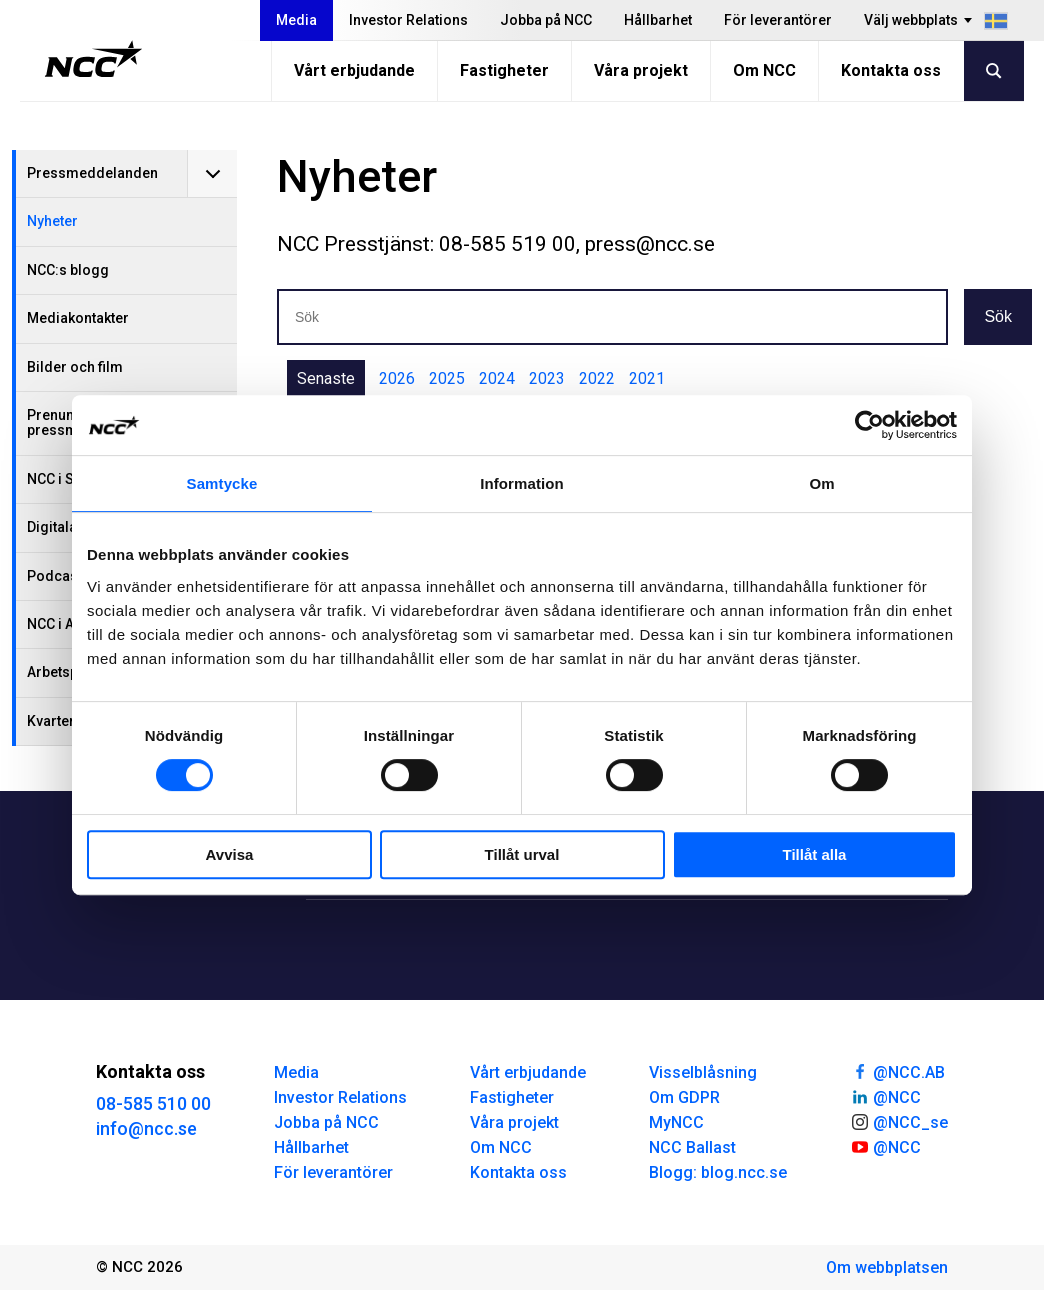 This screenshot has width=1044, height=1290. What do you see at coordinates (885, 1096) in the screenshot?
I see `@NCC` at bounding box center [885, 1096].